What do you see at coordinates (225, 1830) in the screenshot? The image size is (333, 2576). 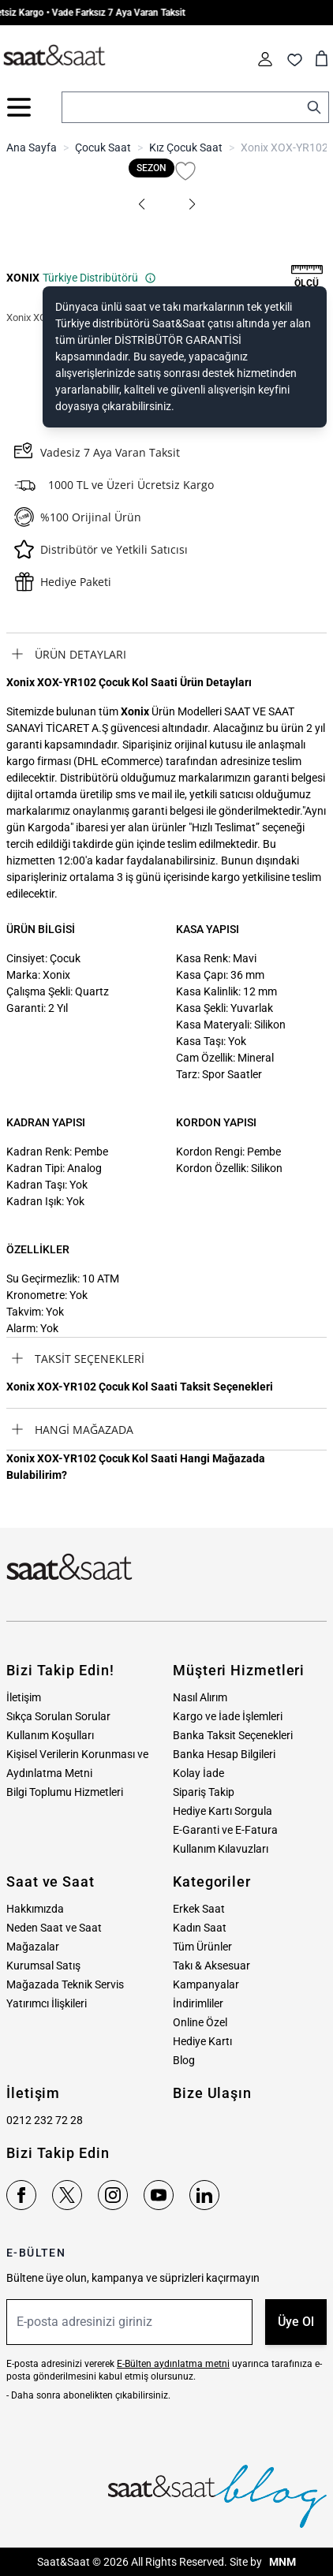 I see `E-Garanti ve E-Fatura` at bounding box center [225, 1830].